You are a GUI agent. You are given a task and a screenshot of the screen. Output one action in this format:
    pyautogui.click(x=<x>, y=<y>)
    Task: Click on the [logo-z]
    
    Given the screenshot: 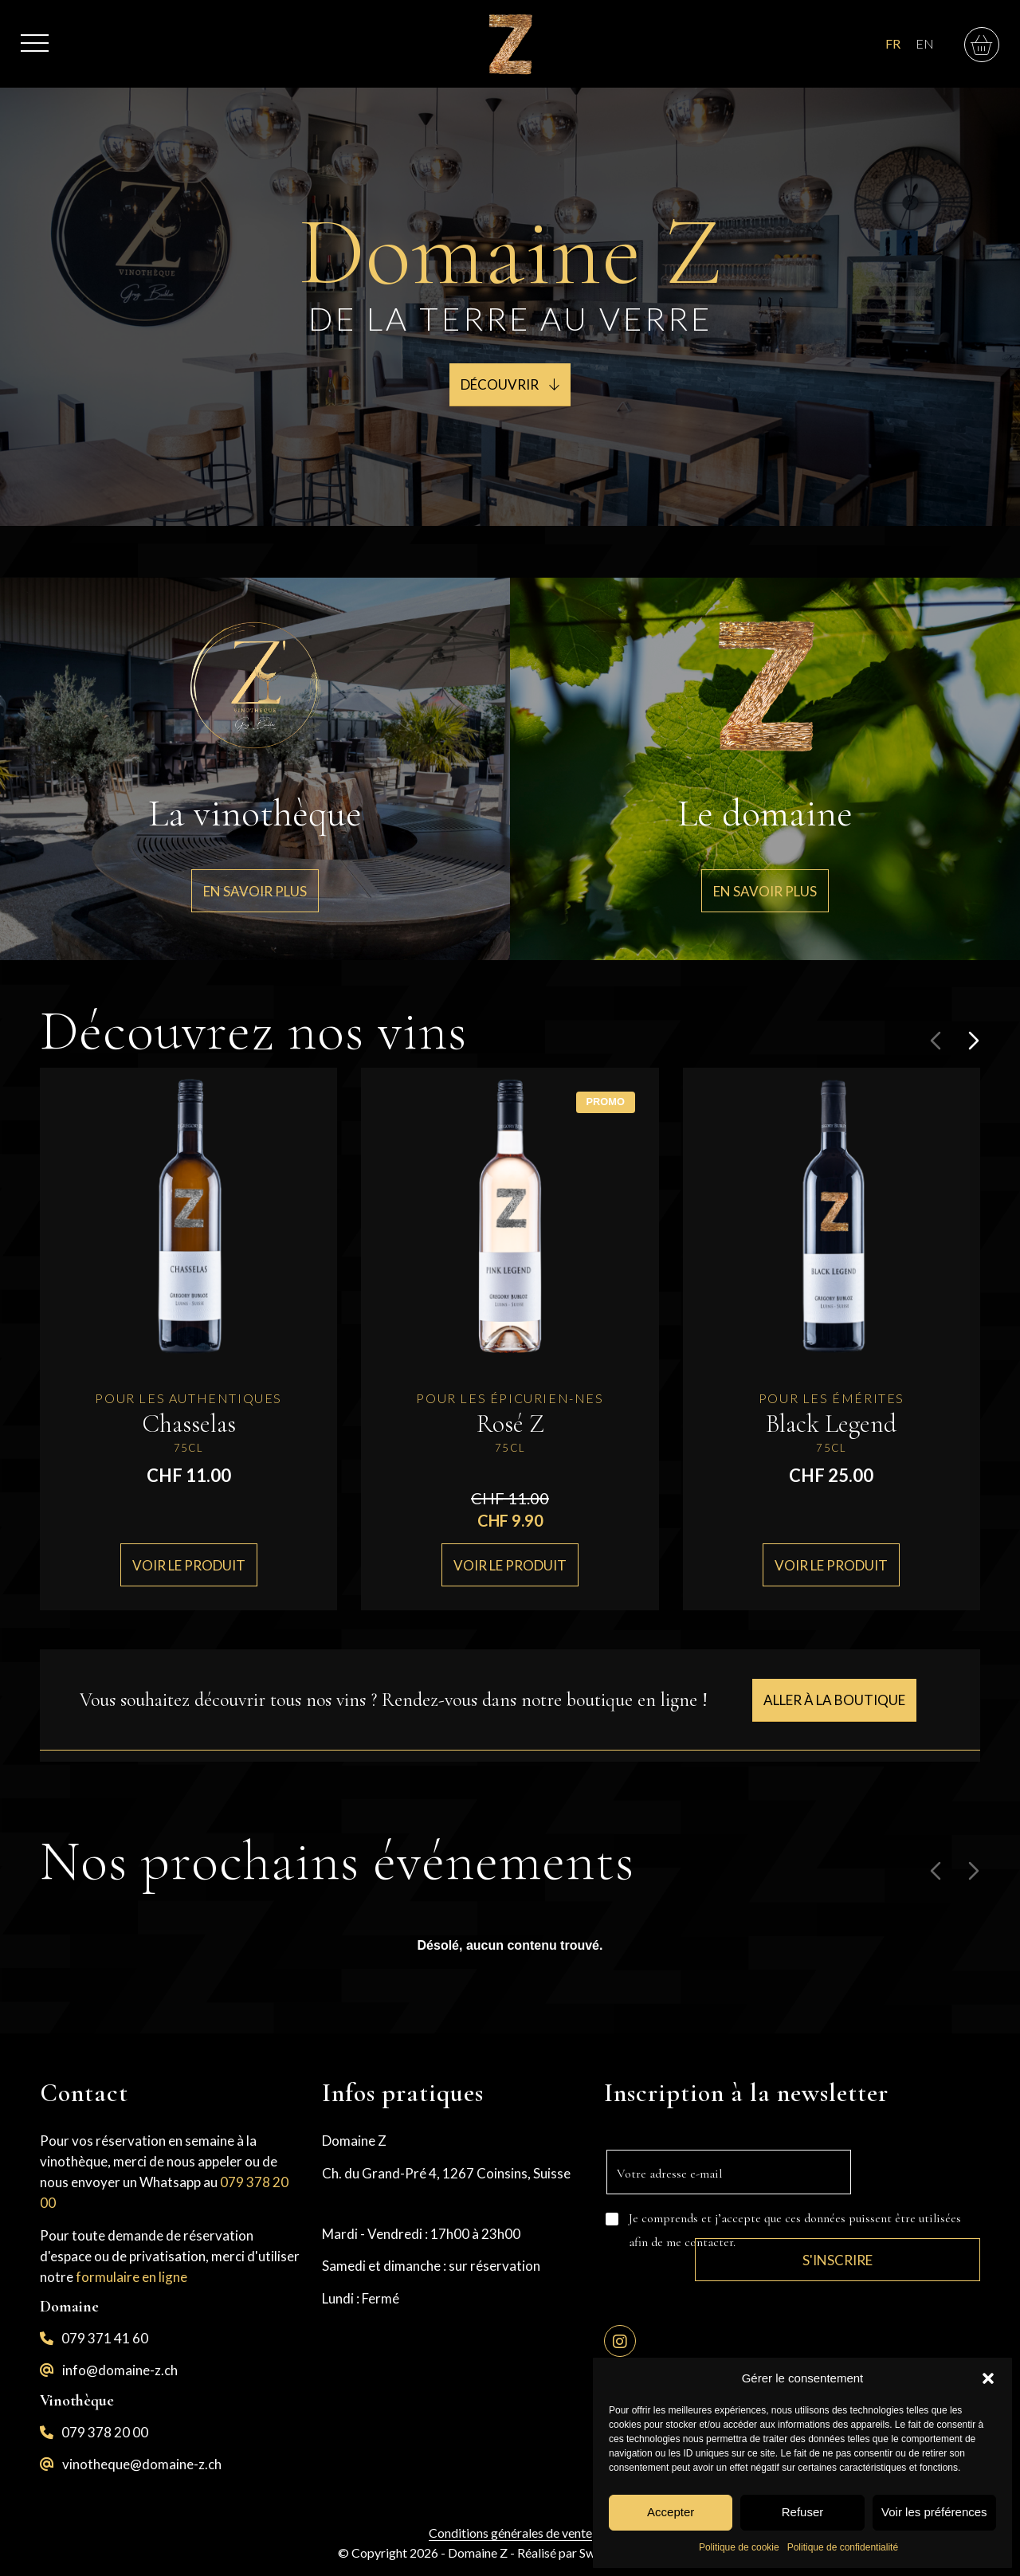 What is the action you would take?
    pyautogui.click(x=510, y=44)
    